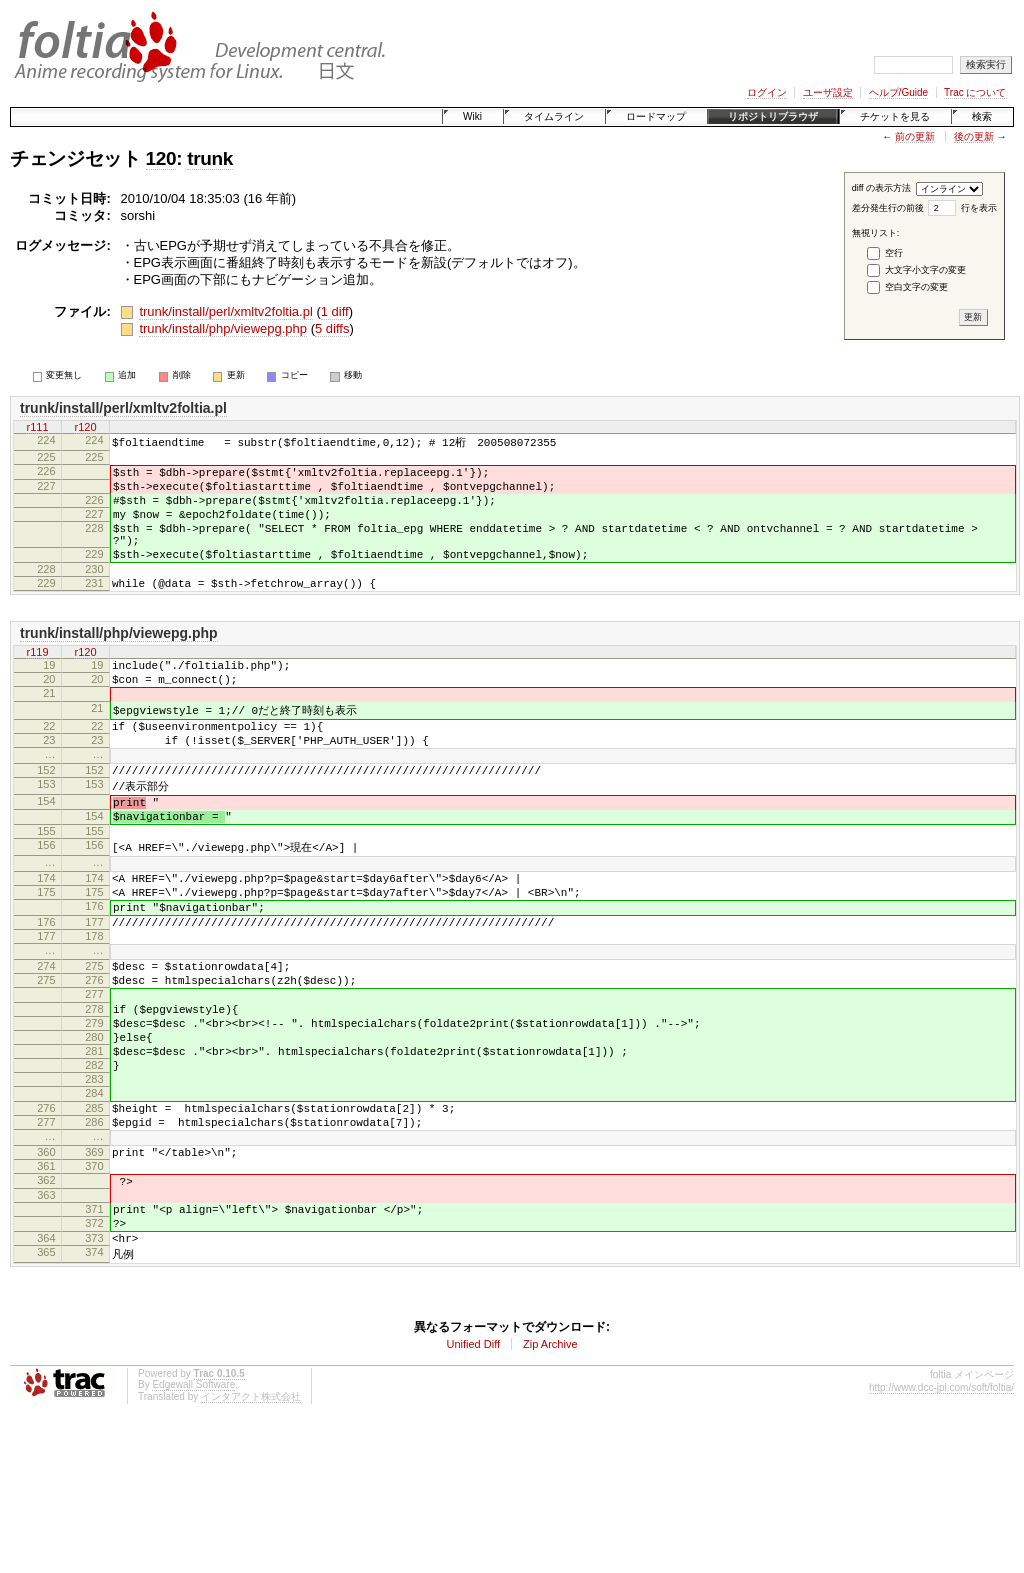  I want to click on http://www.dcc-jpl.com/soft/foltia/, so click(941, 1533).